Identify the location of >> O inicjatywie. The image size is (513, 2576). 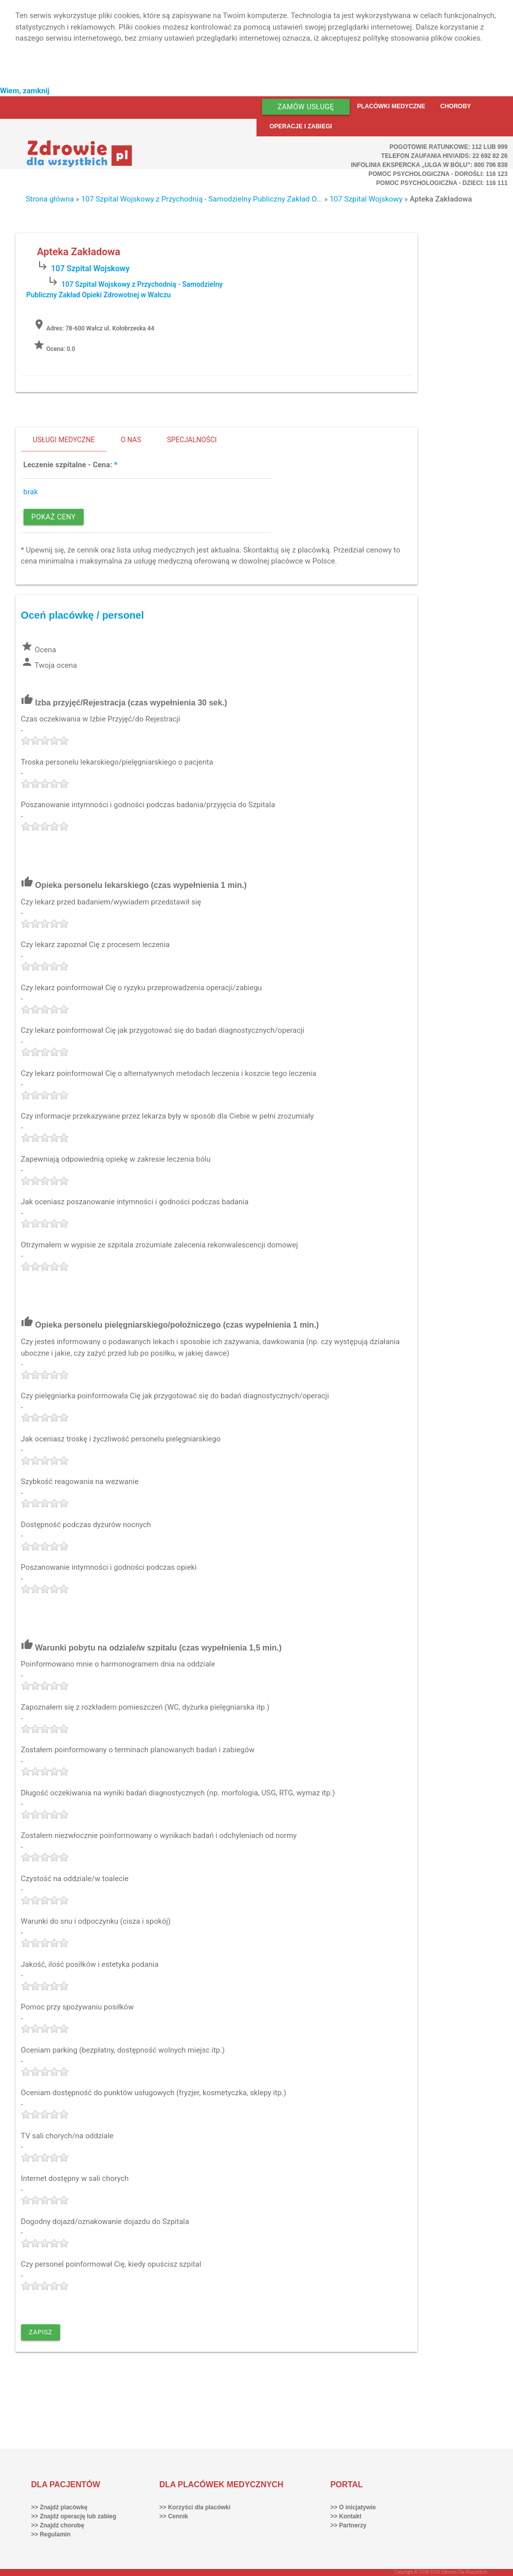
(353, 2507).